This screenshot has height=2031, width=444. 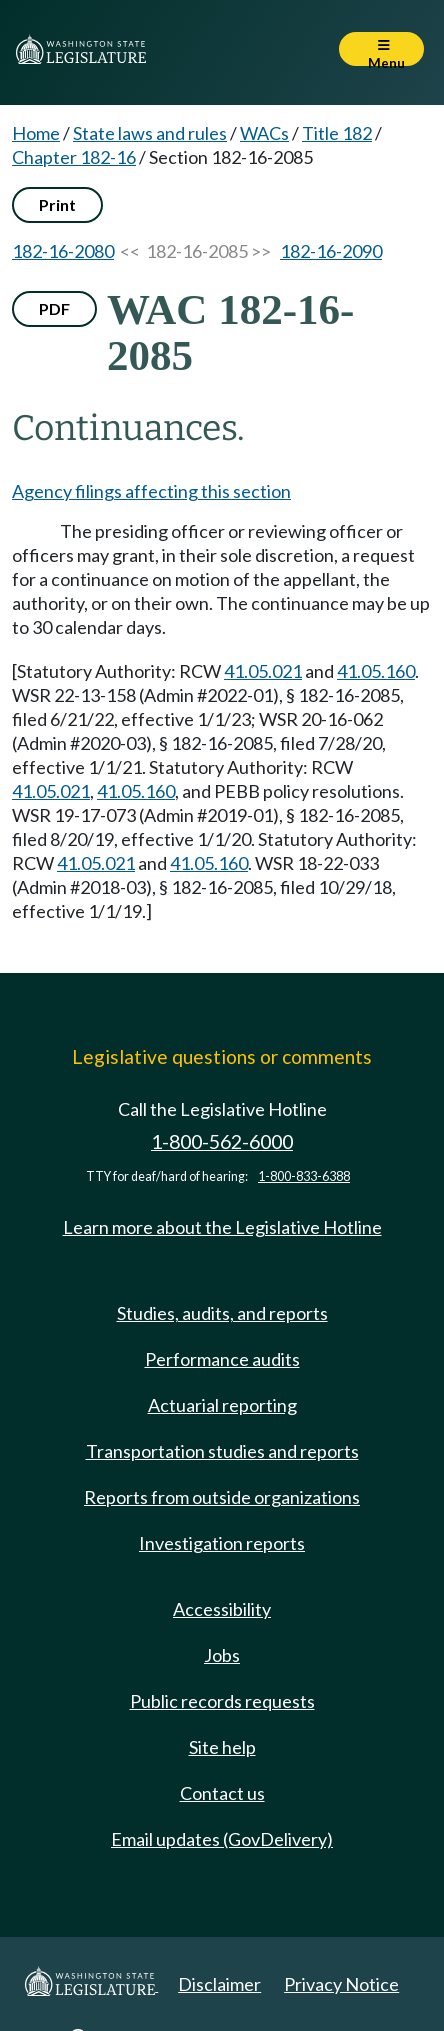 I want to click on Reports from outside organizations, so click(x=222, y=1497).